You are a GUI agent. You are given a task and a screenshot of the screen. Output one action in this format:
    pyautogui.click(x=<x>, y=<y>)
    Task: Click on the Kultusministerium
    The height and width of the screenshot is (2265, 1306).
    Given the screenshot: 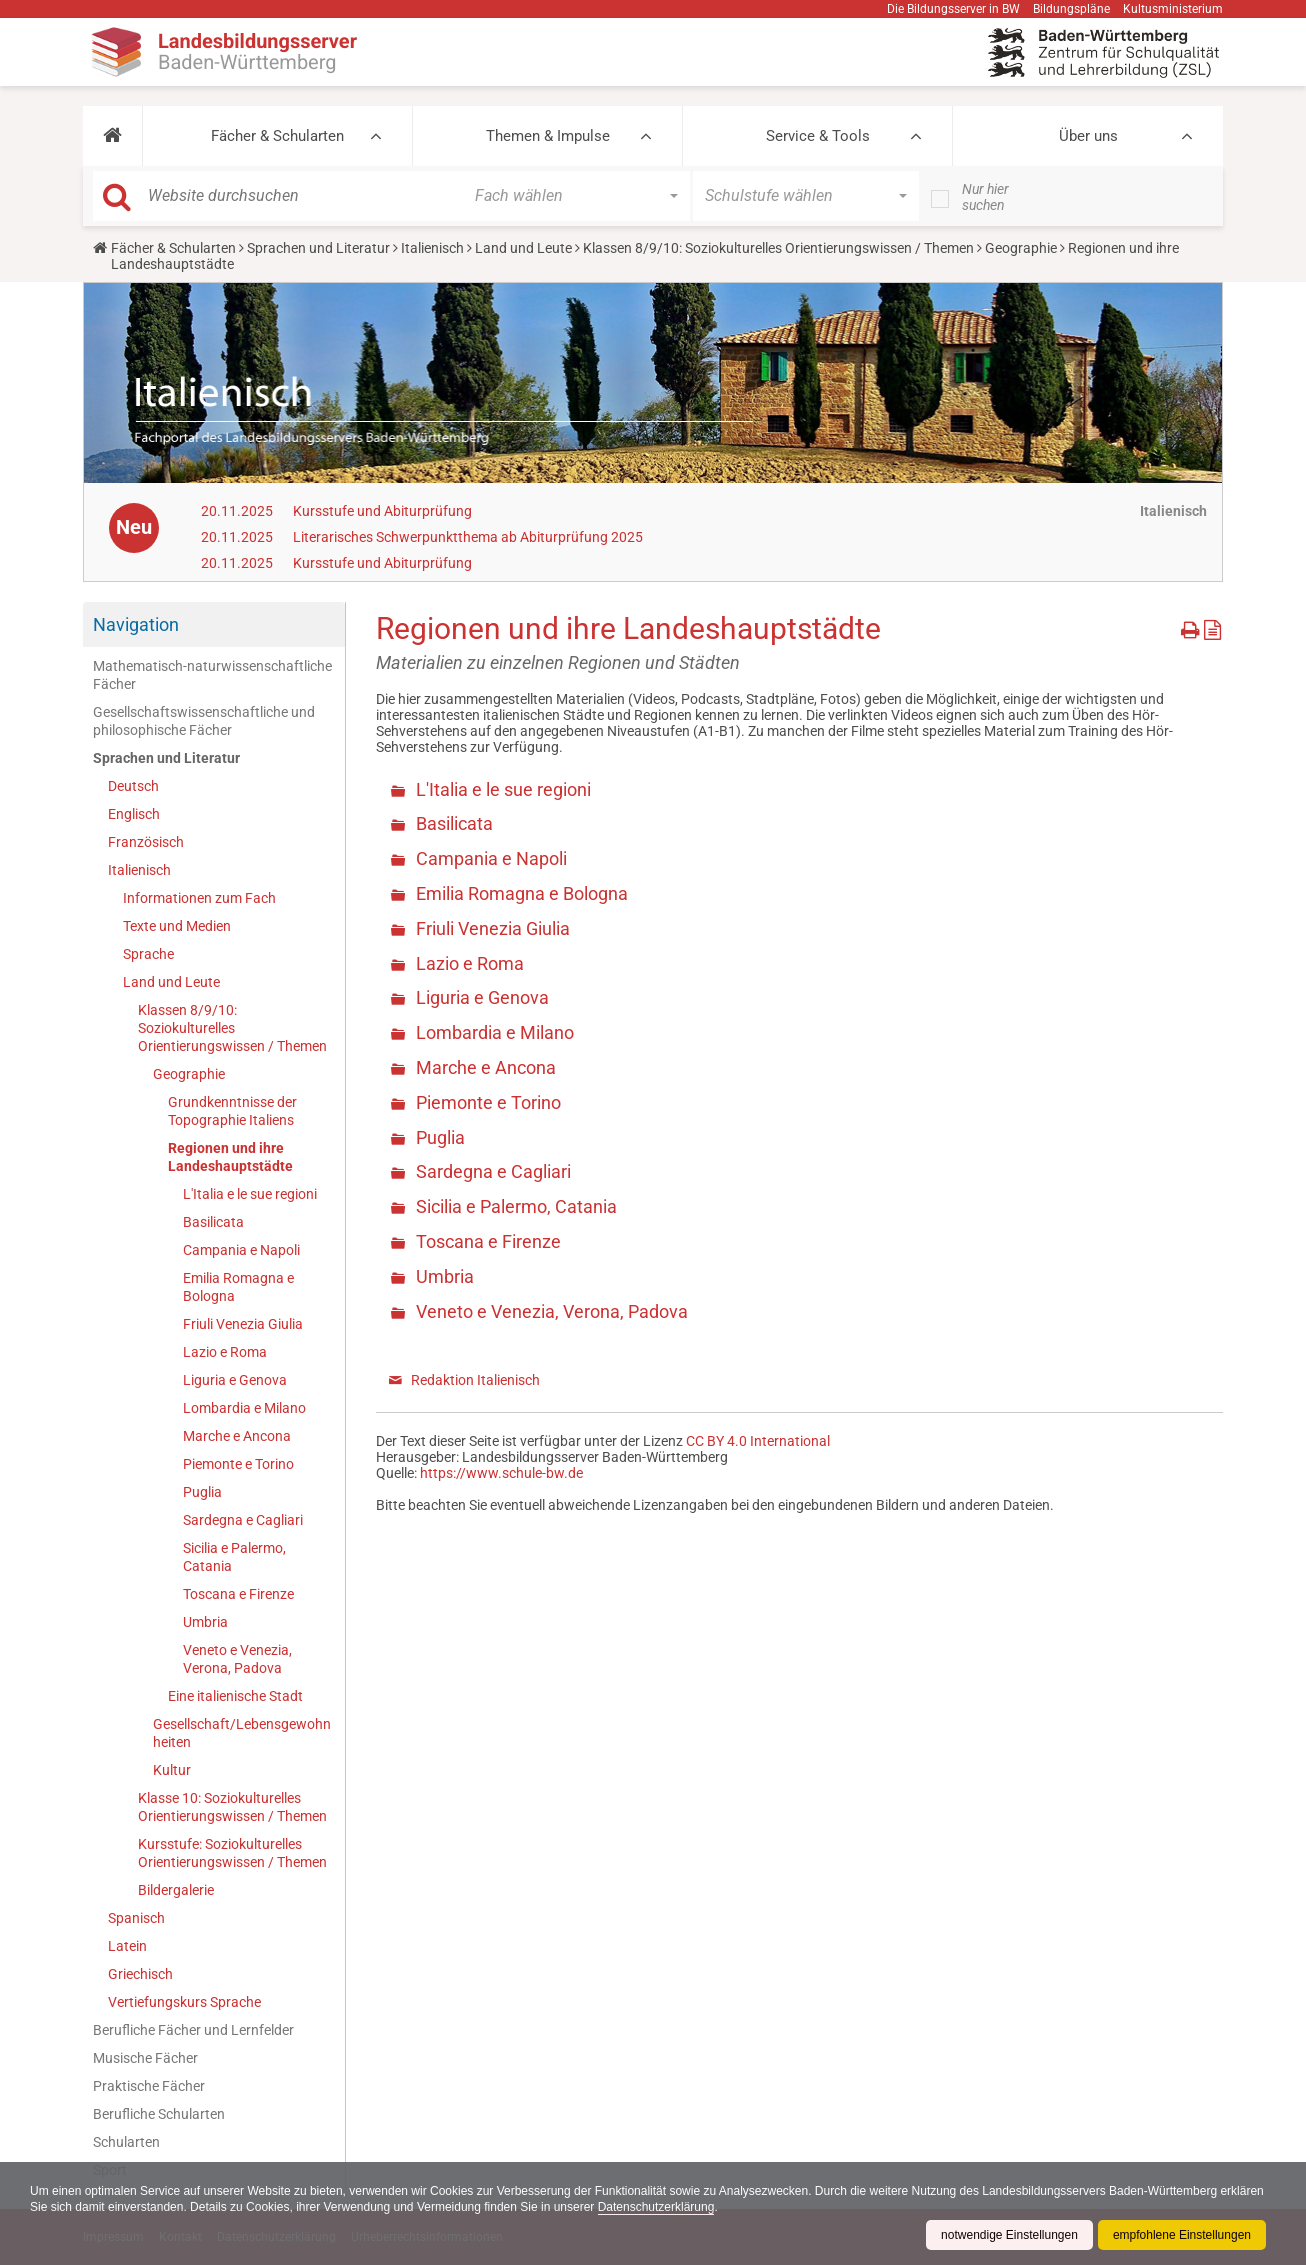 What is the action you would take?
    pyautogui.click(x=1173, y=9)
    